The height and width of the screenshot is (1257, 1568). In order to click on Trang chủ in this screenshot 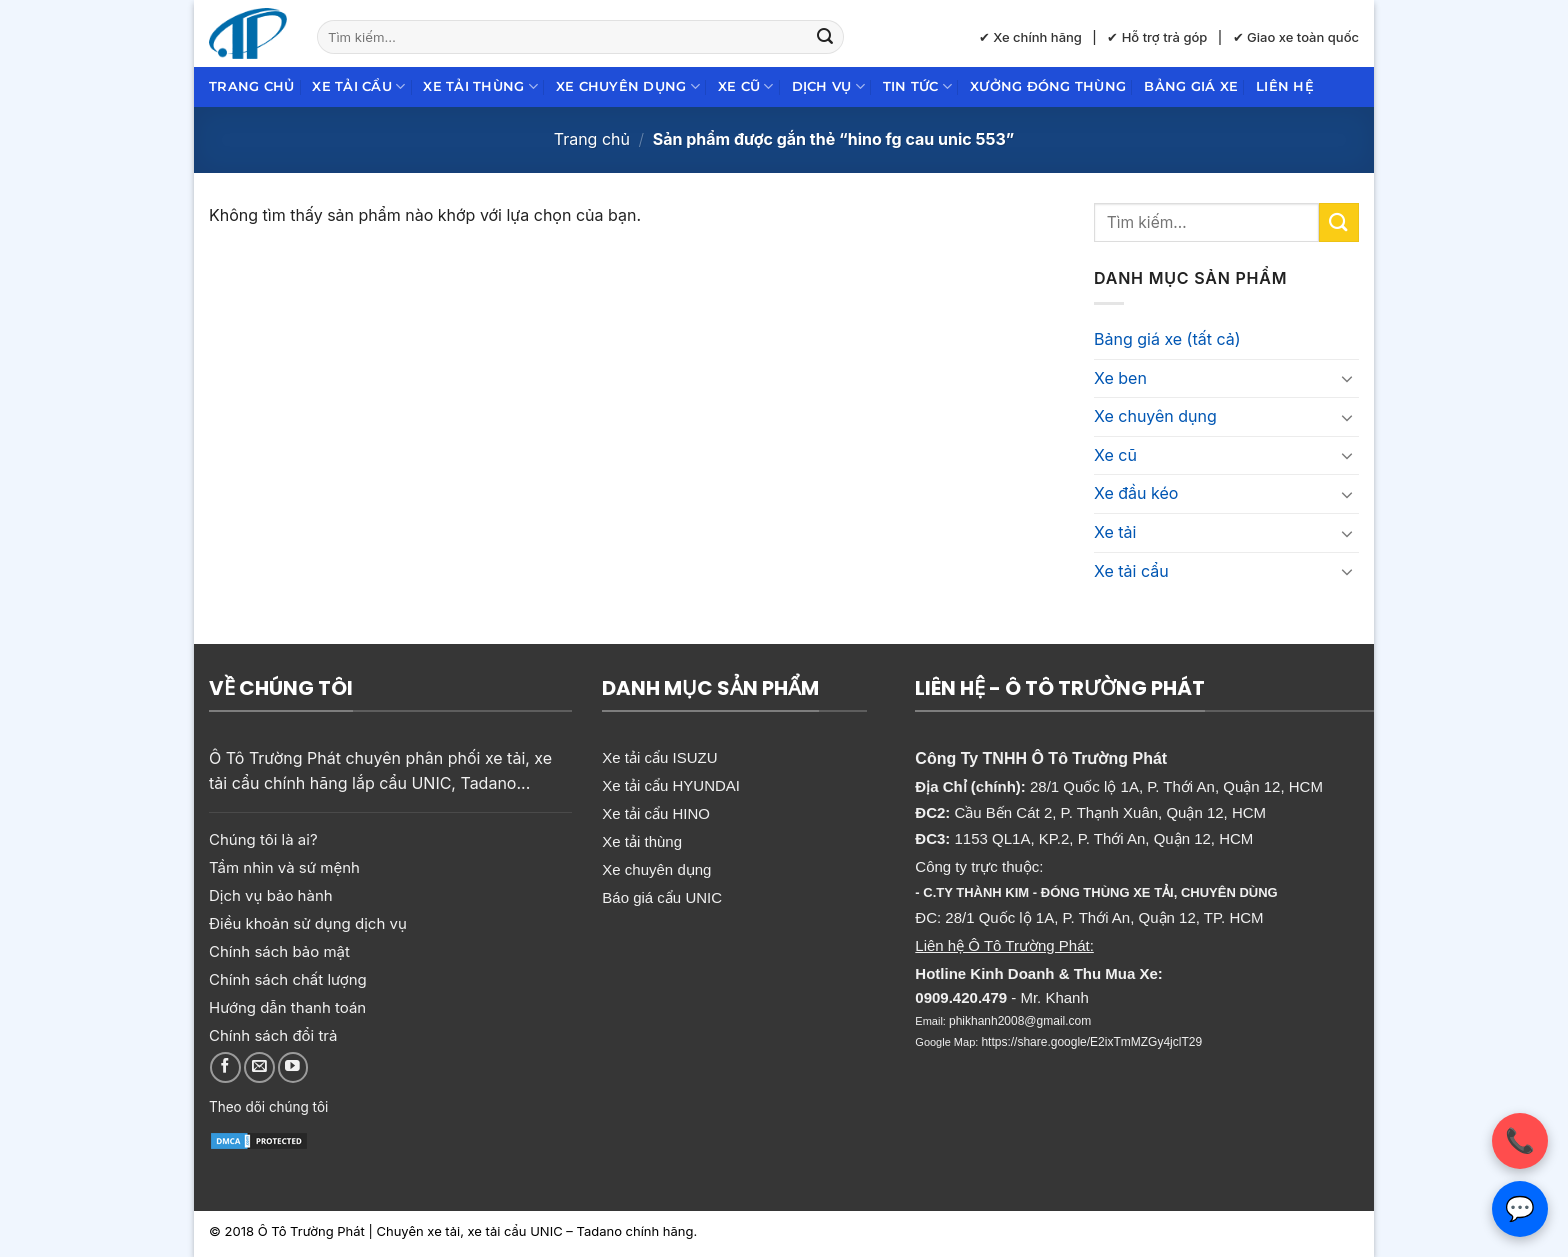, I will do `click(251, 86)`.